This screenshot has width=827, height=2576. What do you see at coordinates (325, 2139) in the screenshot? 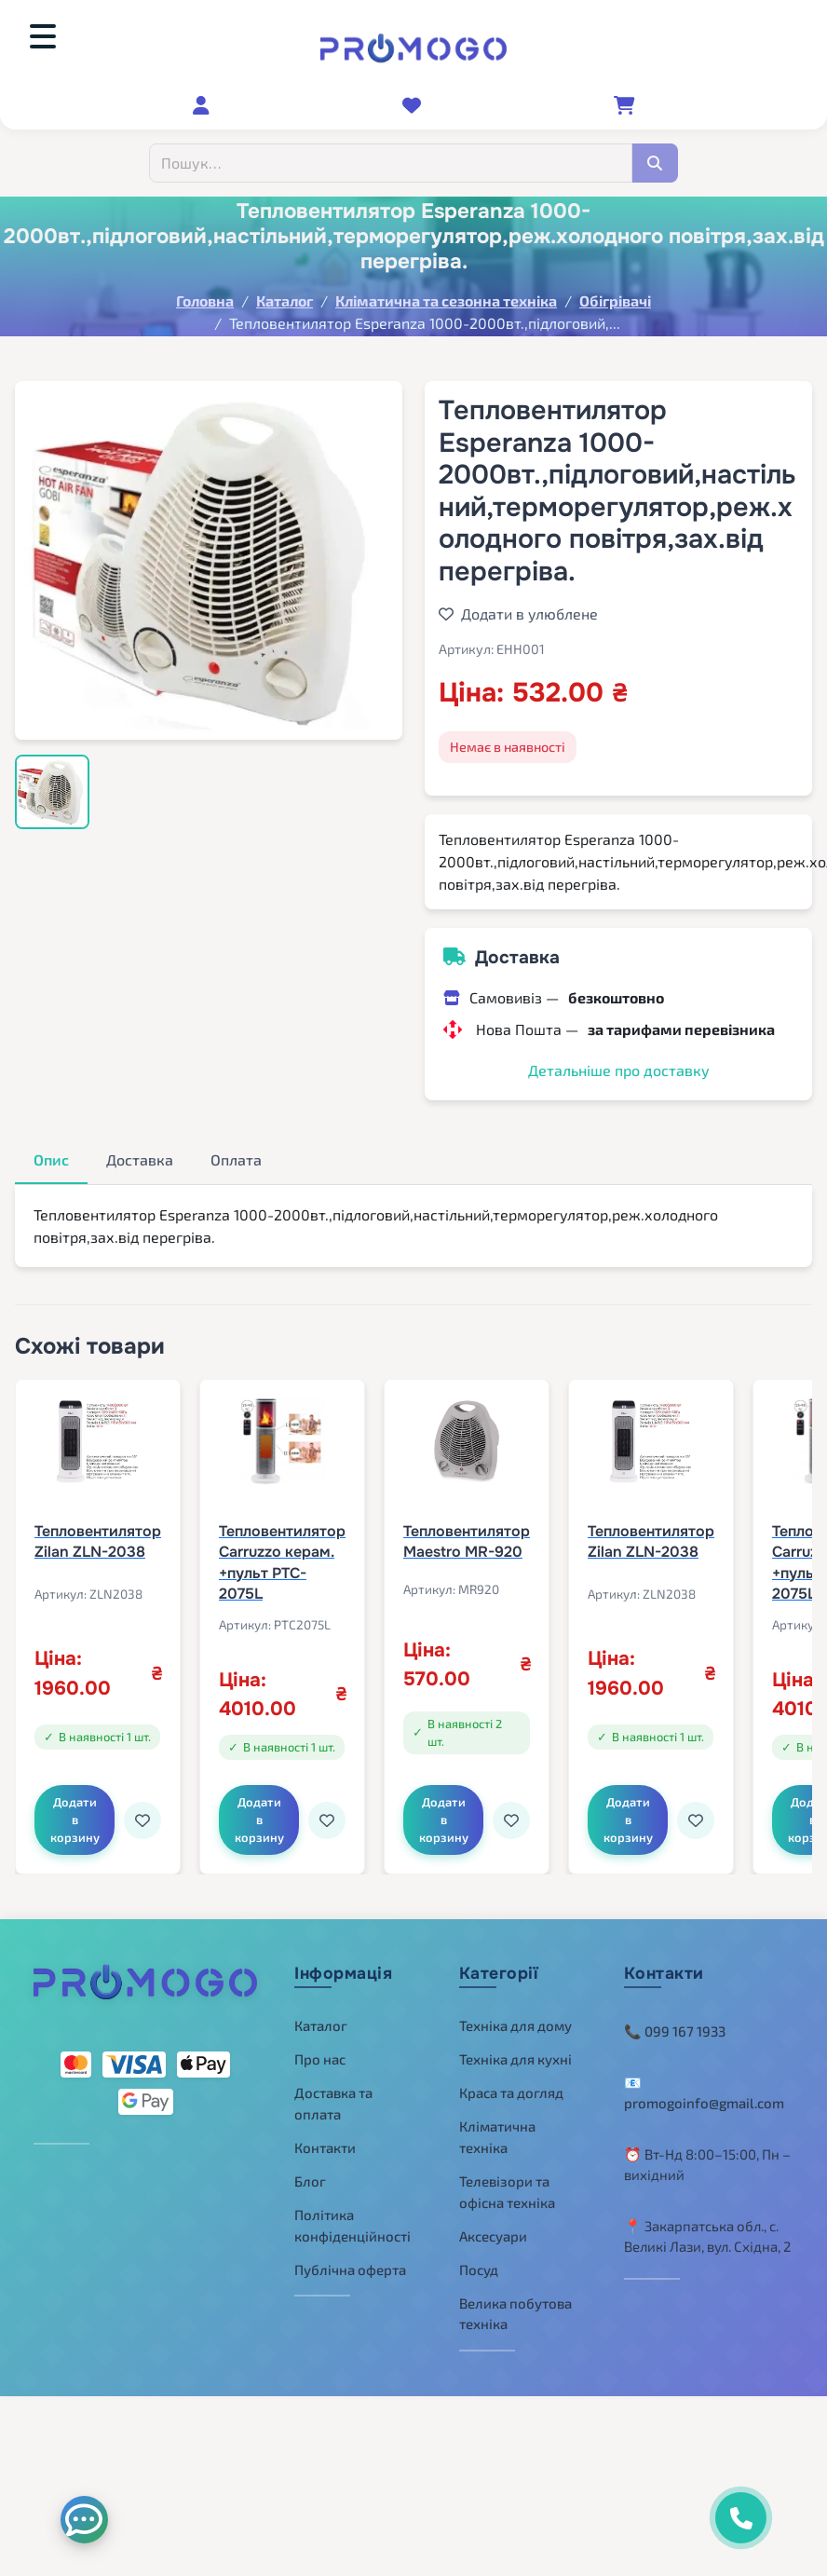
I see `Контакти` at bounding box center [325, 2139].